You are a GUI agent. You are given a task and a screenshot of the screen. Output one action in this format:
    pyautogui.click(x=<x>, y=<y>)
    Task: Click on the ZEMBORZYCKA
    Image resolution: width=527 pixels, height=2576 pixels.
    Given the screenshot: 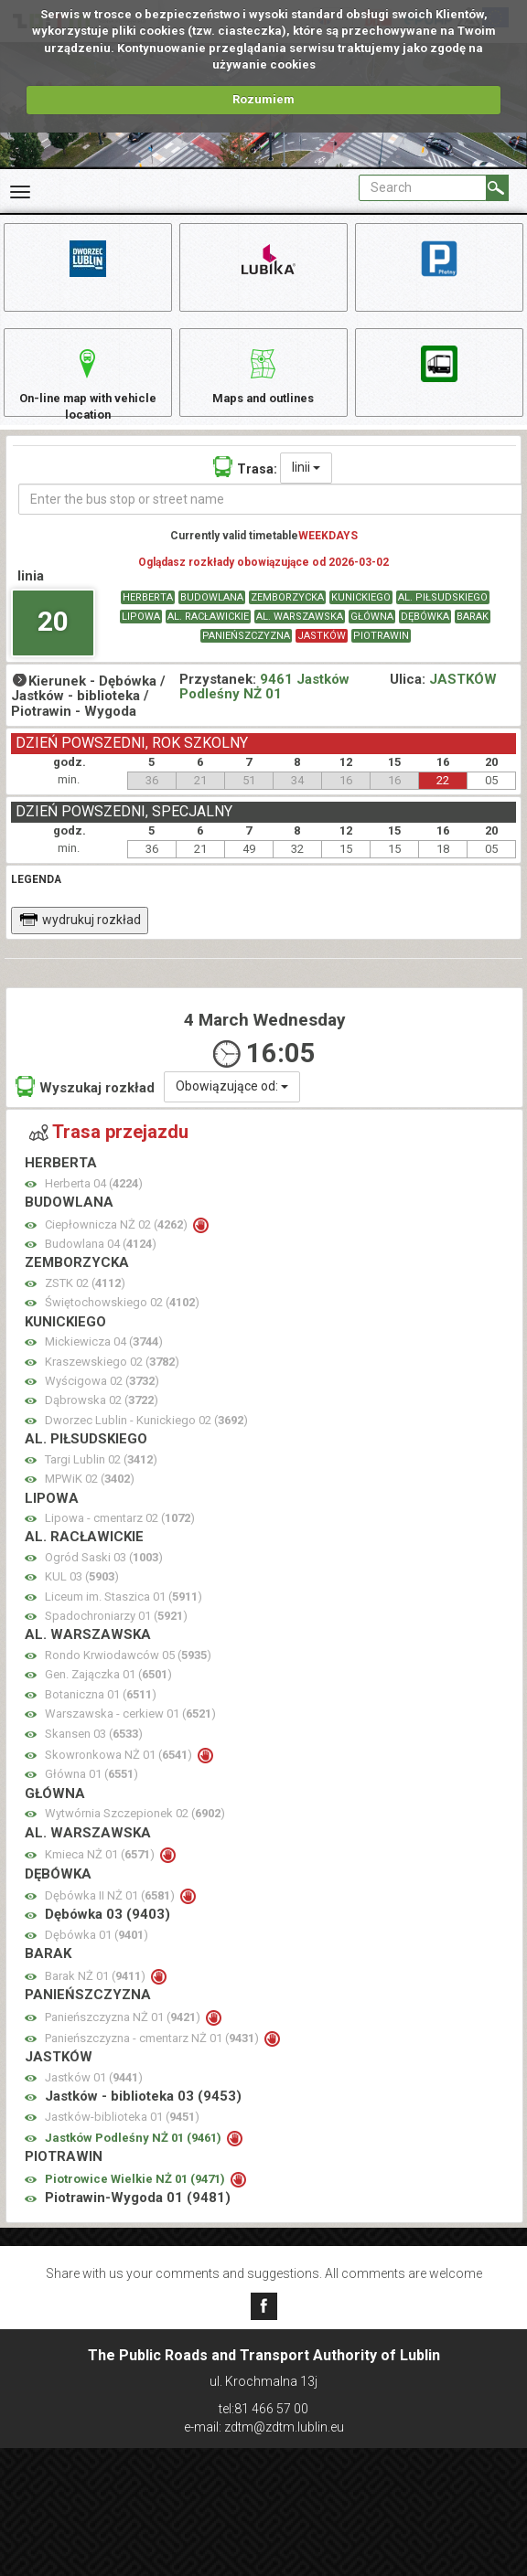 What is the action you would take?
    pyautogui.click(x=287, y=616)
    